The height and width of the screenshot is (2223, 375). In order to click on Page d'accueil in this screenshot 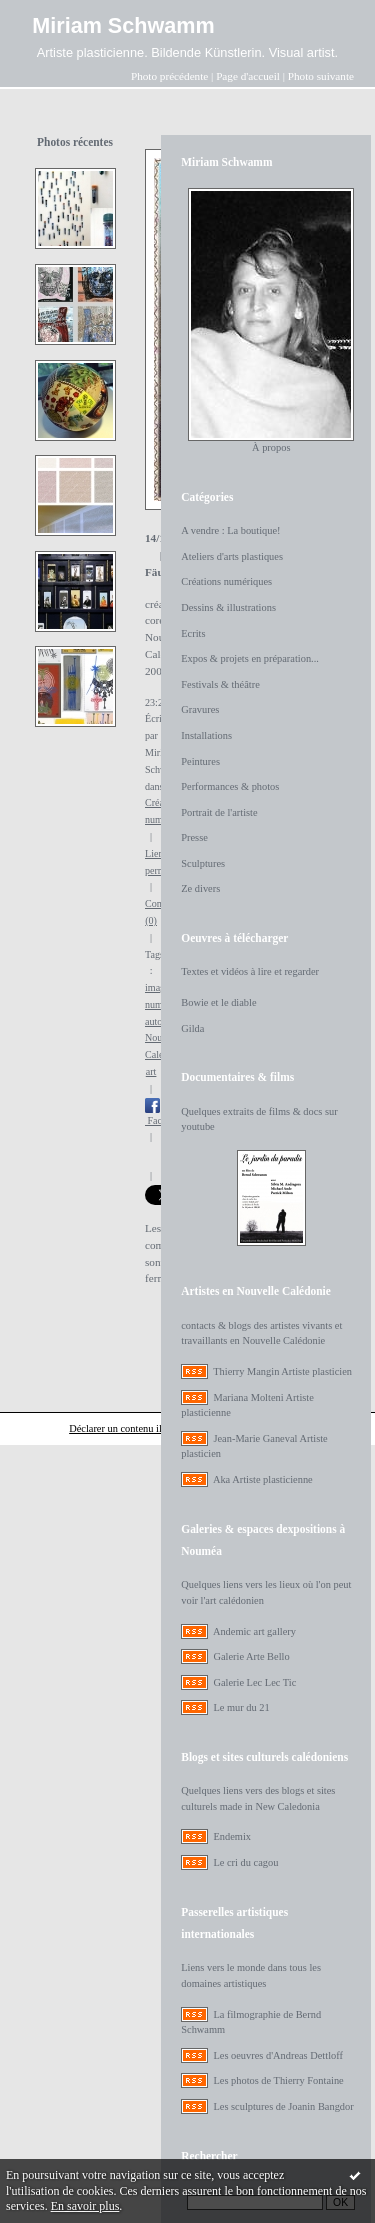, I will do `click(248, 76)`.